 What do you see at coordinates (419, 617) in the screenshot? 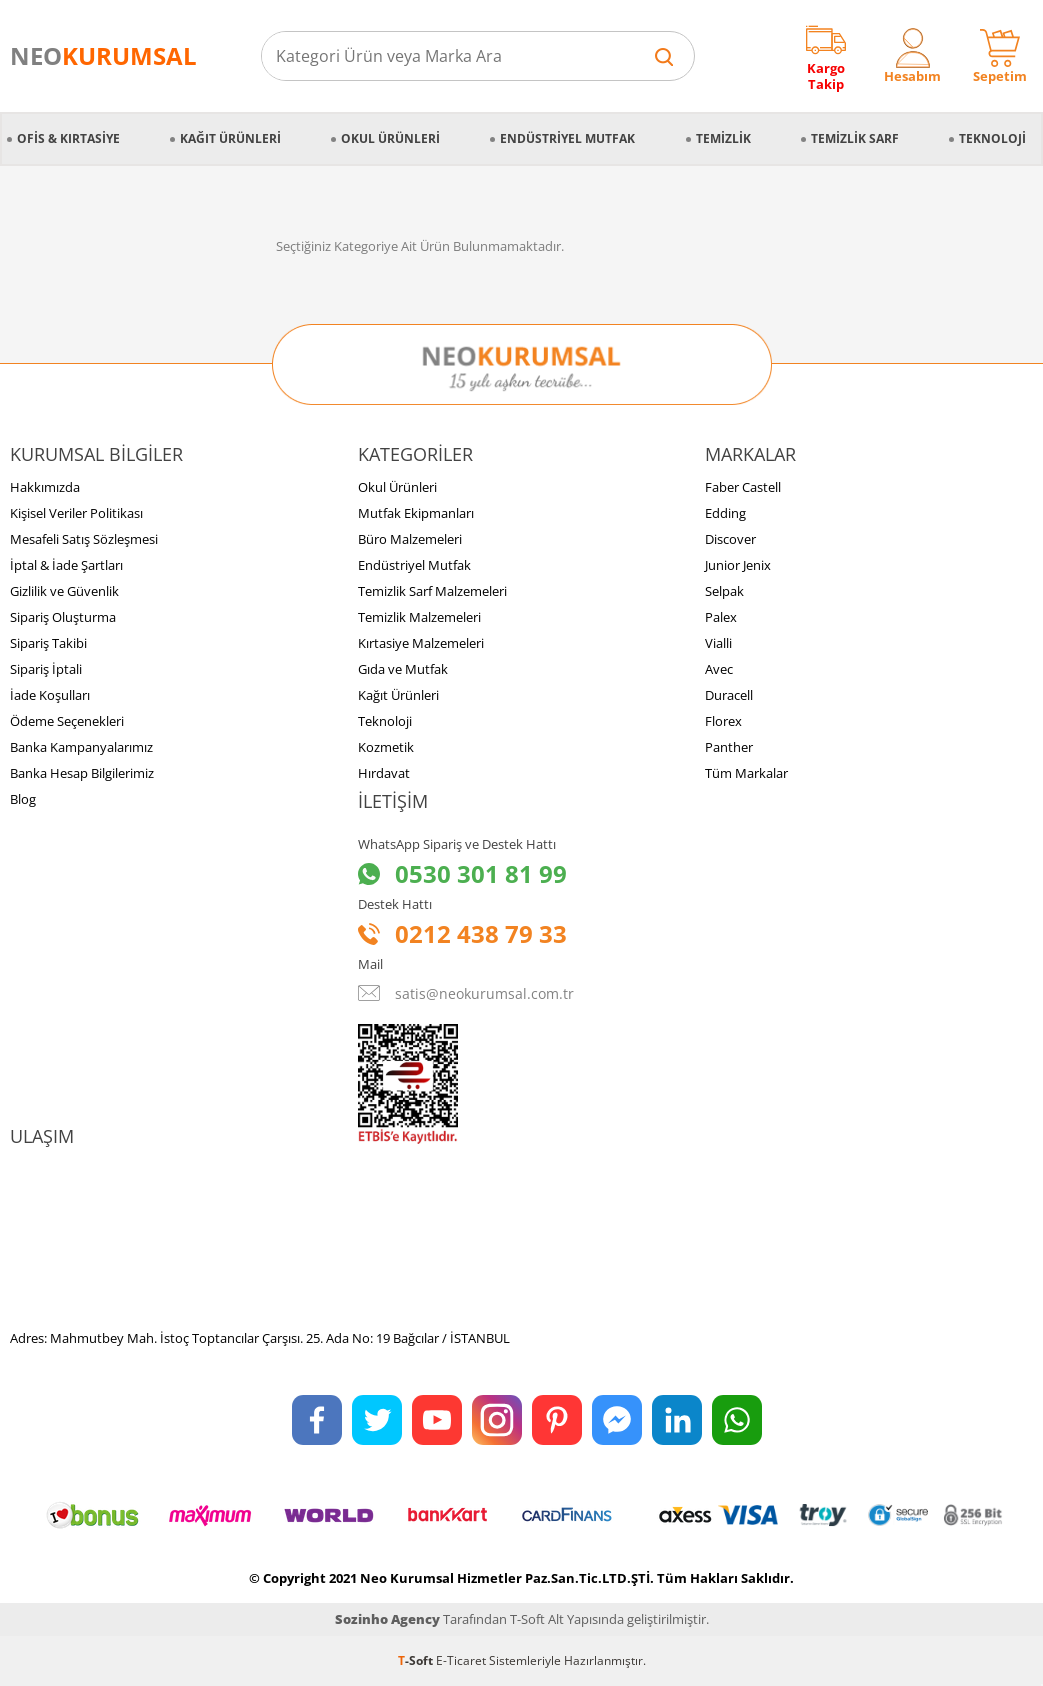
I see `Temizlik Malzemeleri` at bounding box center [419, 617].